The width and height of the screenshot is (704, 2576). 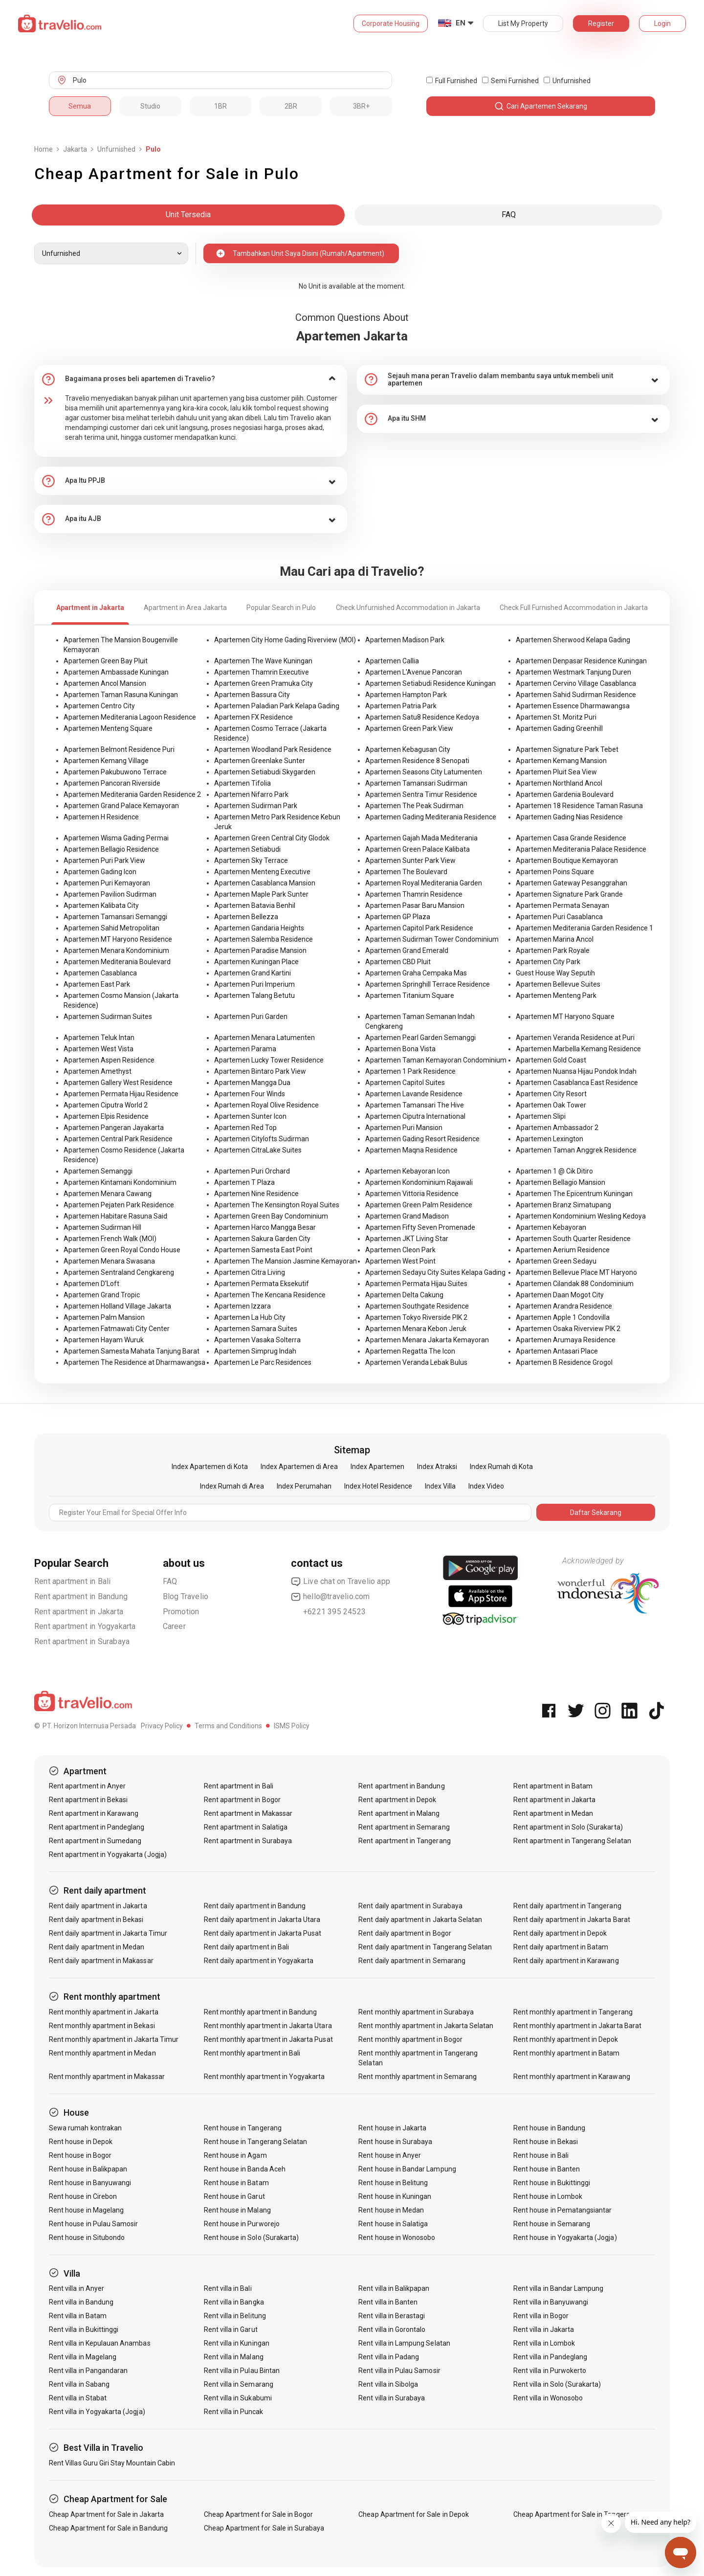 I want to click on Rent house in Situbondo, so click(x=87, y=2237).